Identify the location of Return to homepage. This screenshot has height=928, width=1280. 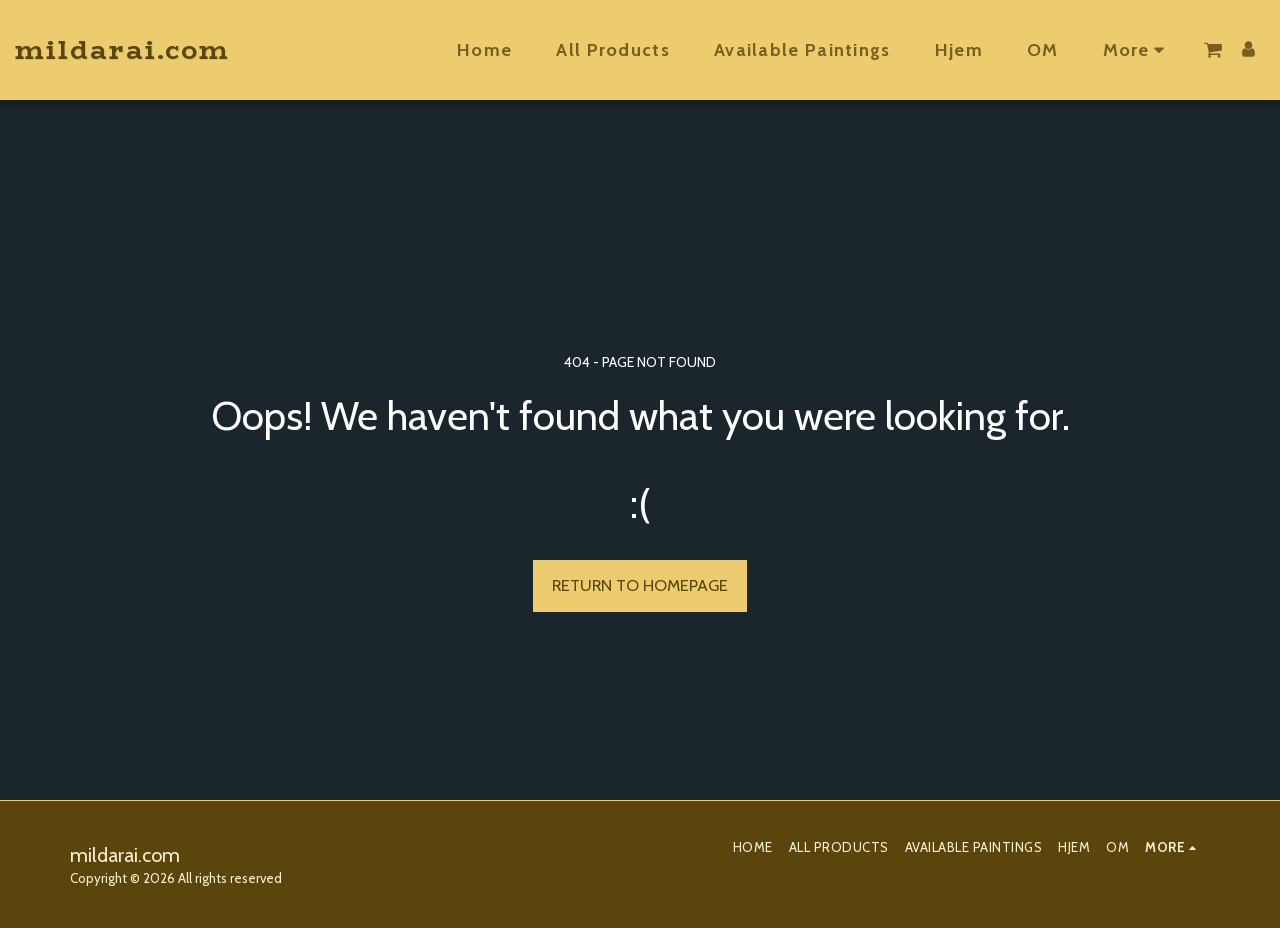
(640, 585).